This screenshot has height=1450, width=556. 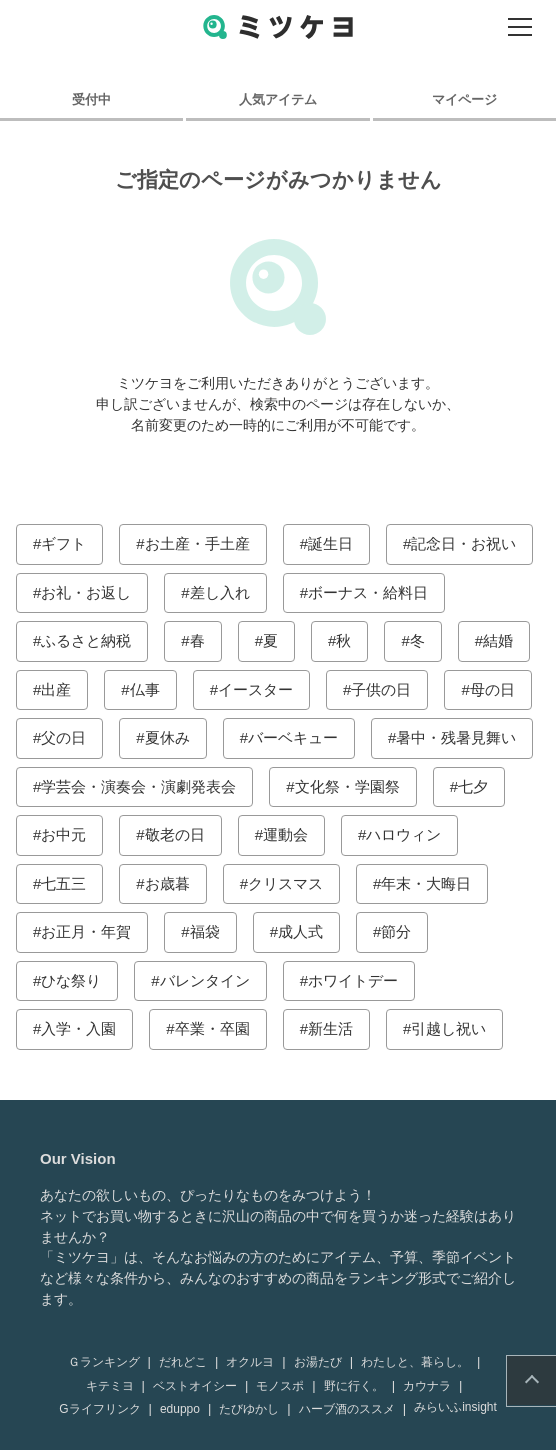 I want to click on 学芸会・演奏会・演劇発表会, so click(x=138, y=786).